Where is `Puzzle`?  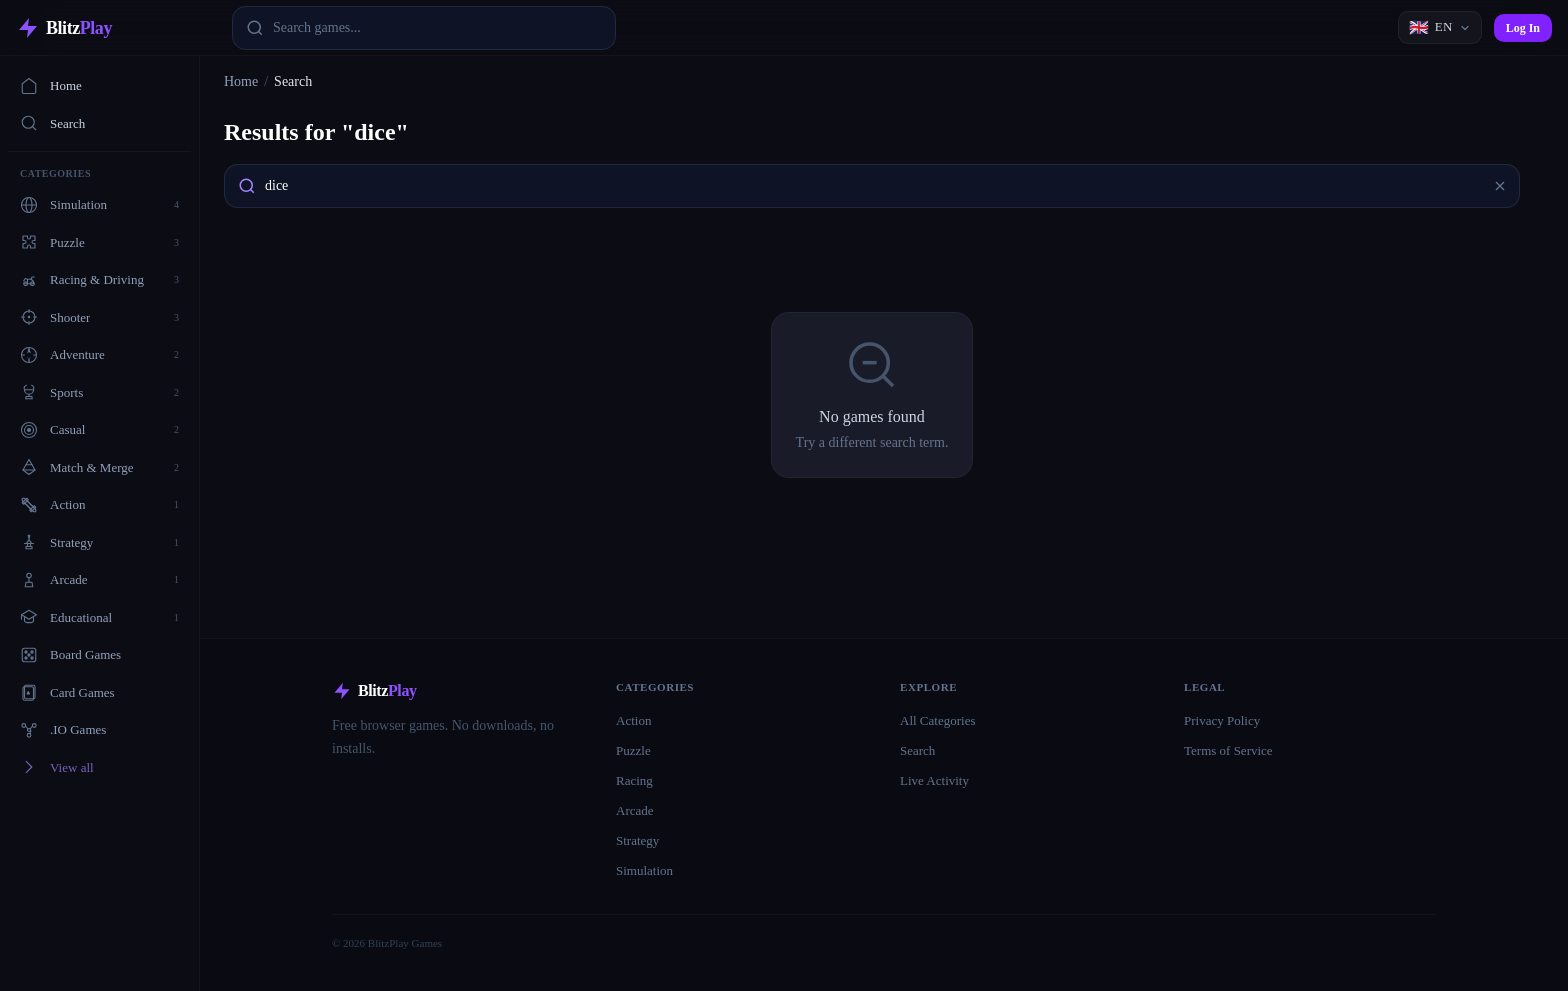 Puzzle is located at coordinates (633, 750).